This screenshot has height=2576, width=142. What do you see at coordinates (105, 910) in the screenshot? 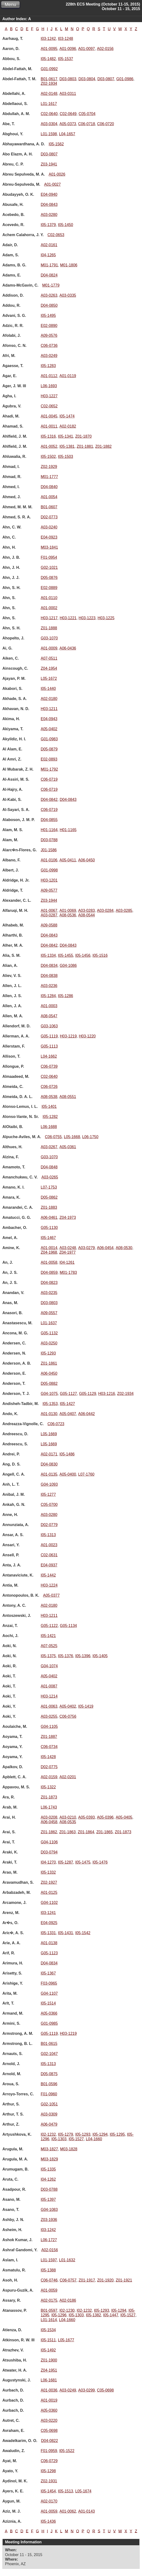
I see `A03-0284` at bounding box center [105, 910].